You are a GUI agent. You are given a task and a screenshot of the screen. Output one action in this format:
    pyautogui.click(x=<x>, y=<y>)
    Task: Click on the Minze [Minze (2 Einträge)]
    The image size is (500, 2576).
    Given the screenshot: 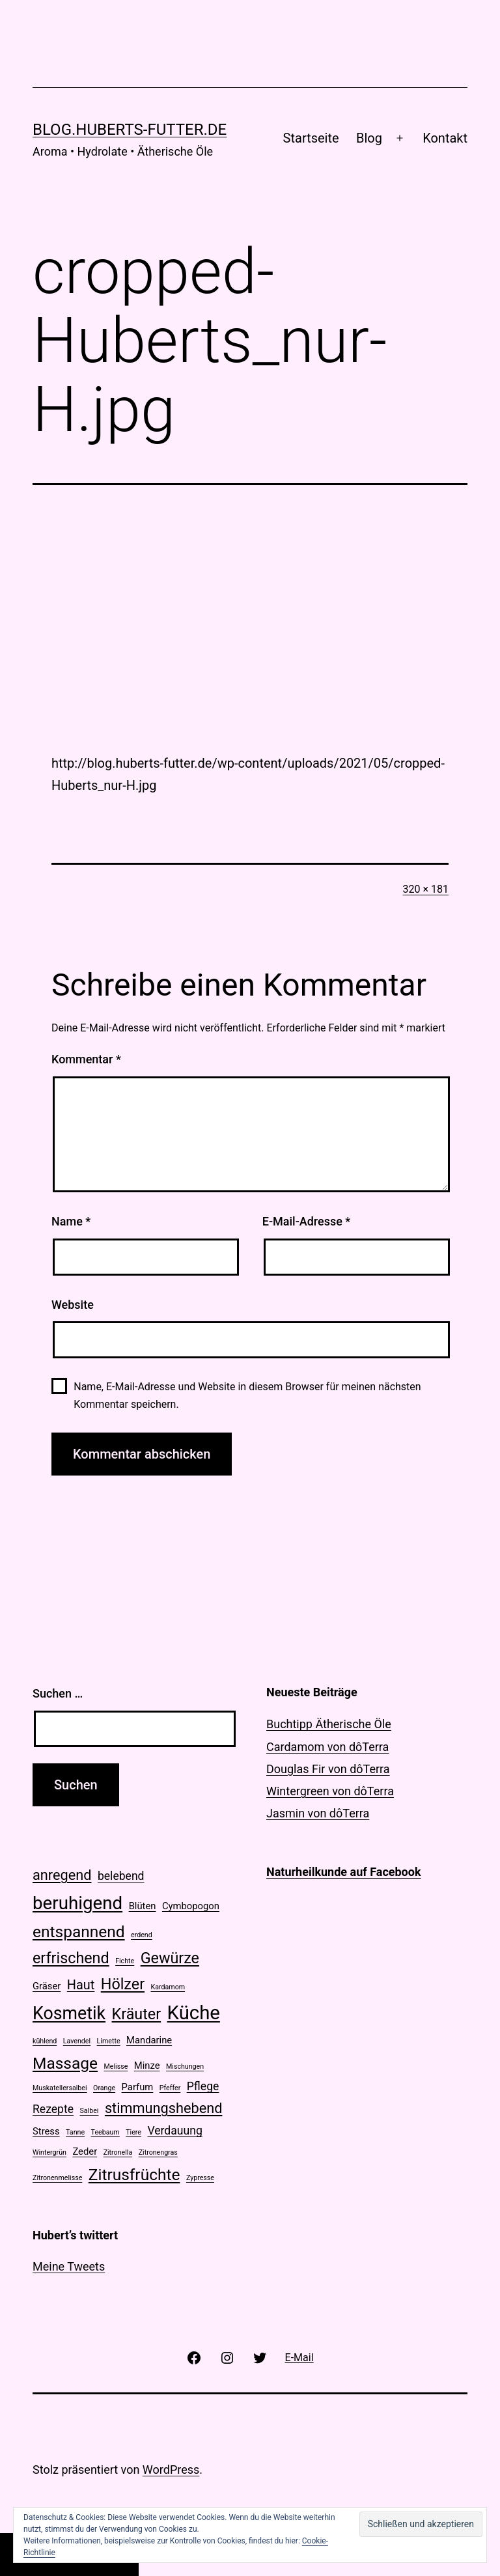 What is the action you would take?
    pyautogui.click(x=147, y=2065)
    